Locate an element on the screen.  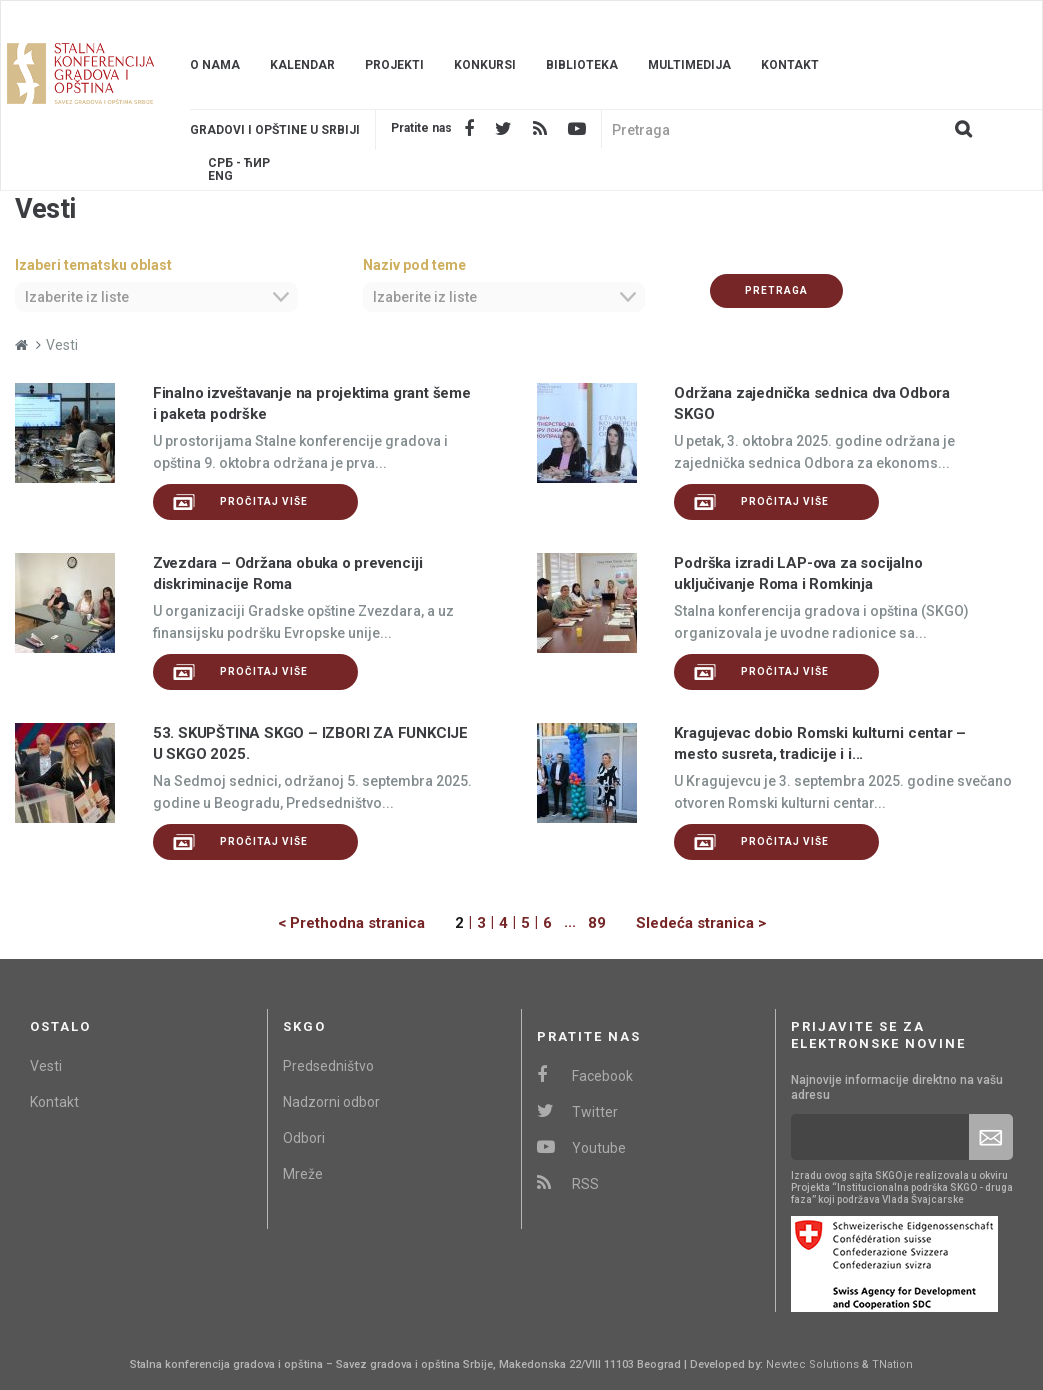
Kontakt is located at coordinates (790, 65).